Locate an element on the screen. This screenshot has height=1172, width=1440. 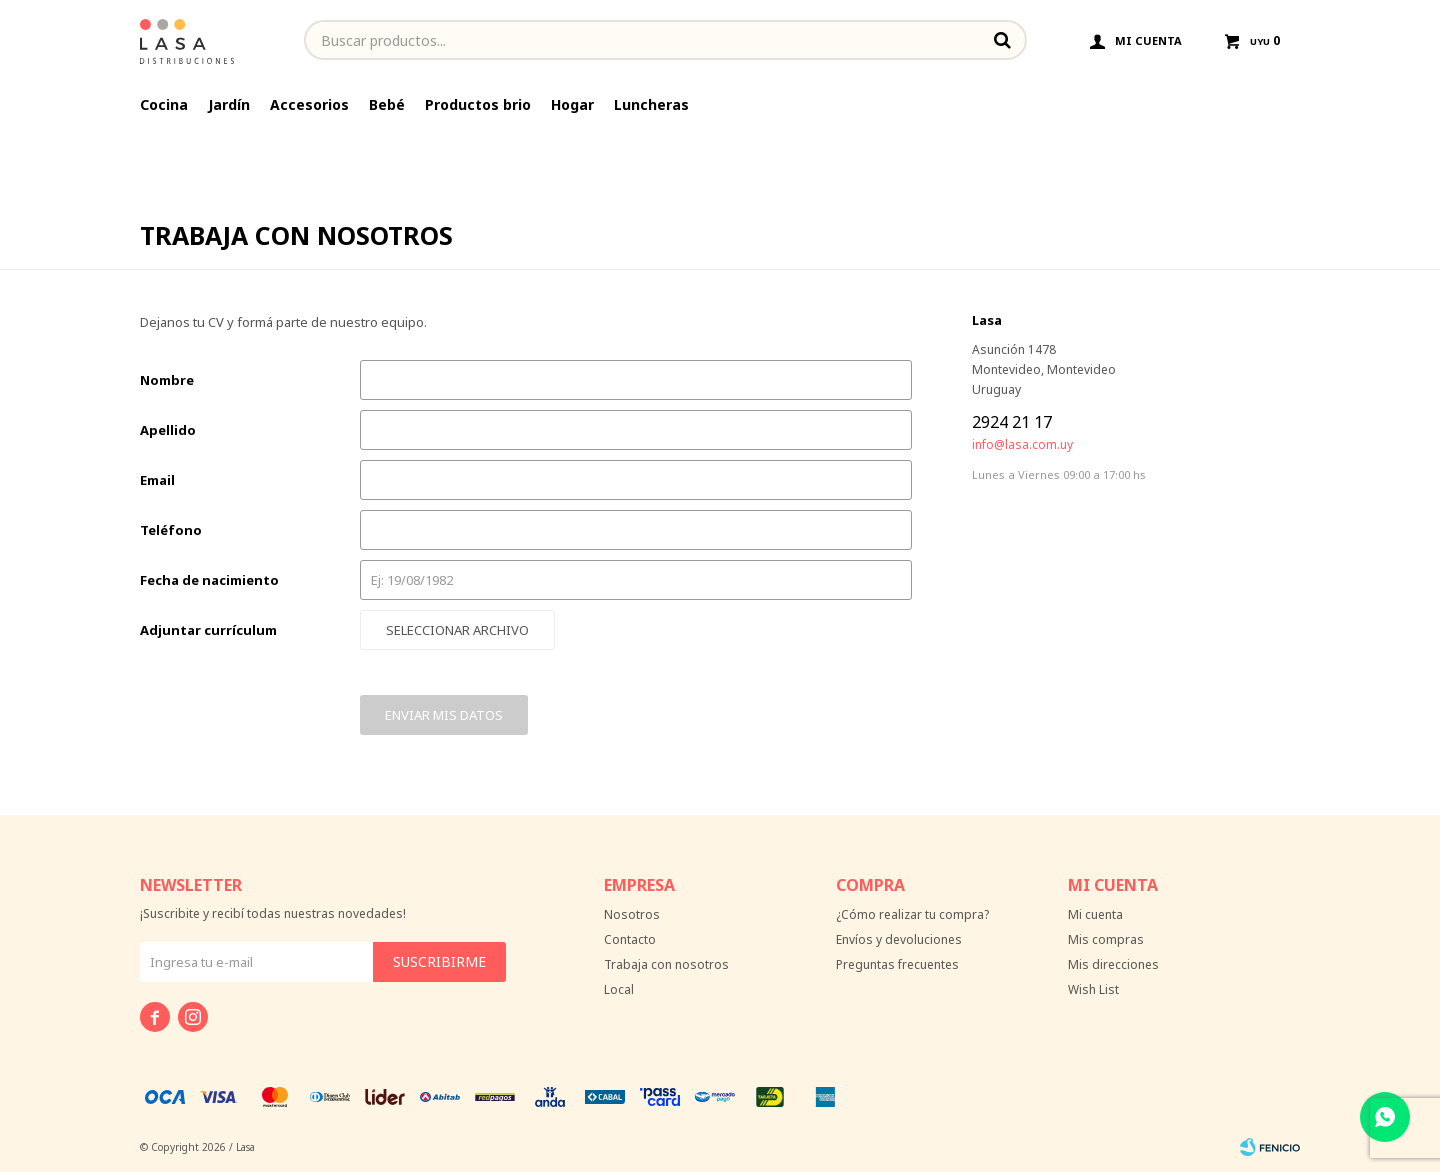
Cocina is located at coordinates (164, 104).